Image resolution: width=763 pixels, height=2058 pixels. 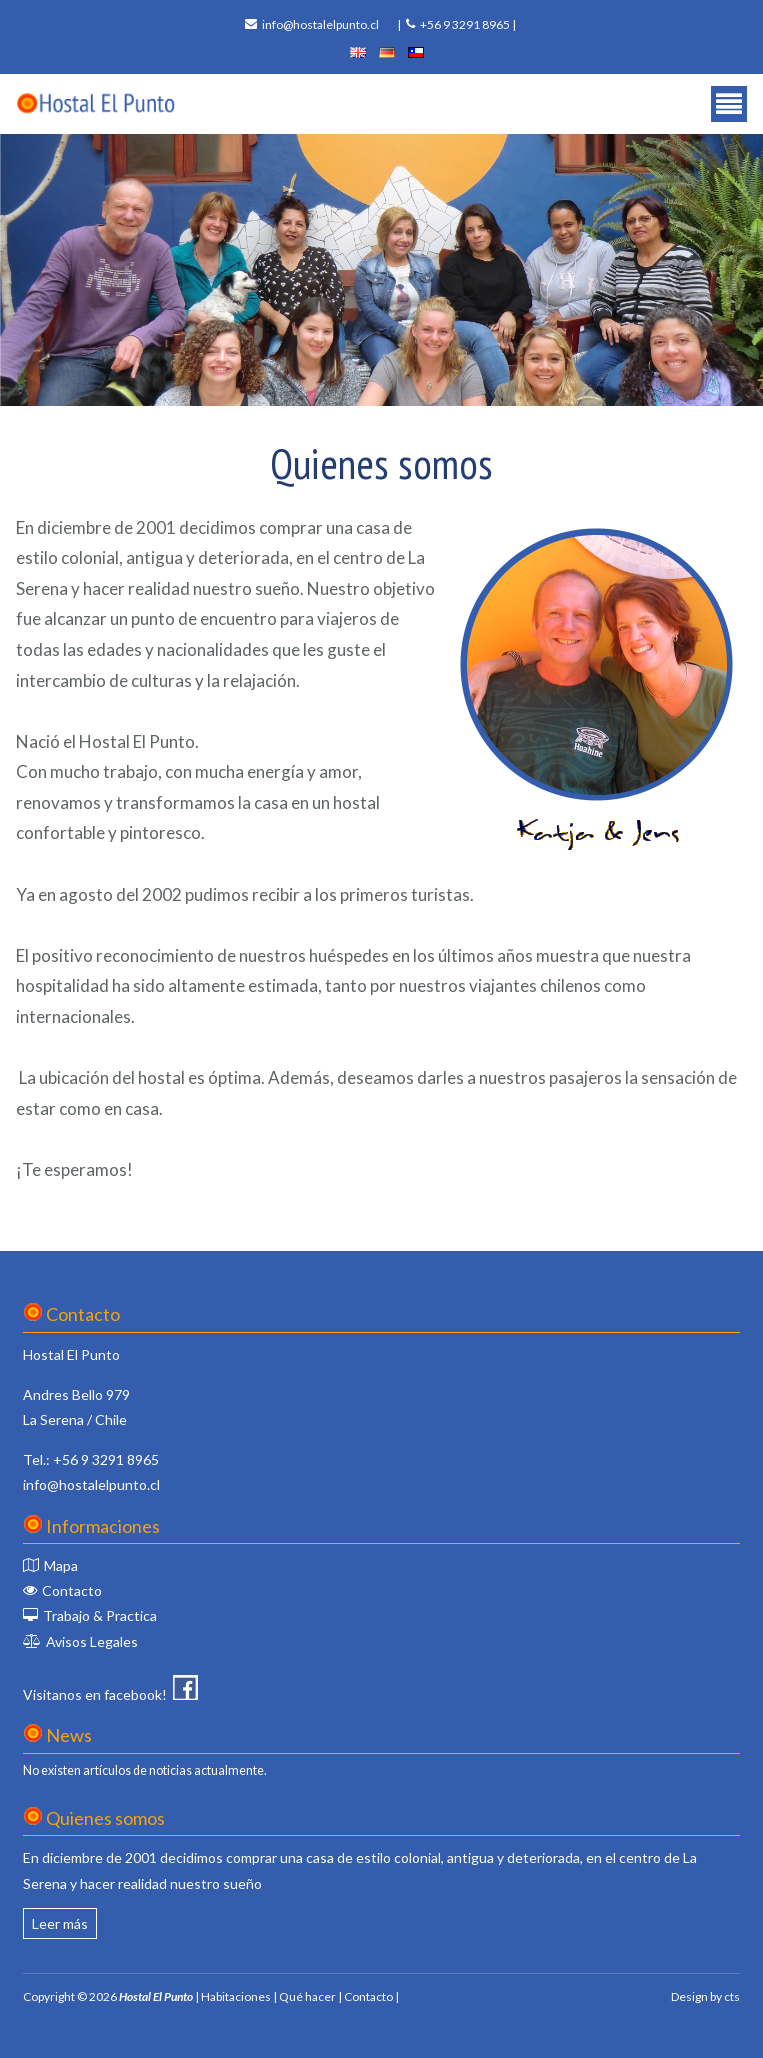 What do you see at coordinates (387, 52) in the screenshot?
I see `deutsch` at bounding box center [387, 52].